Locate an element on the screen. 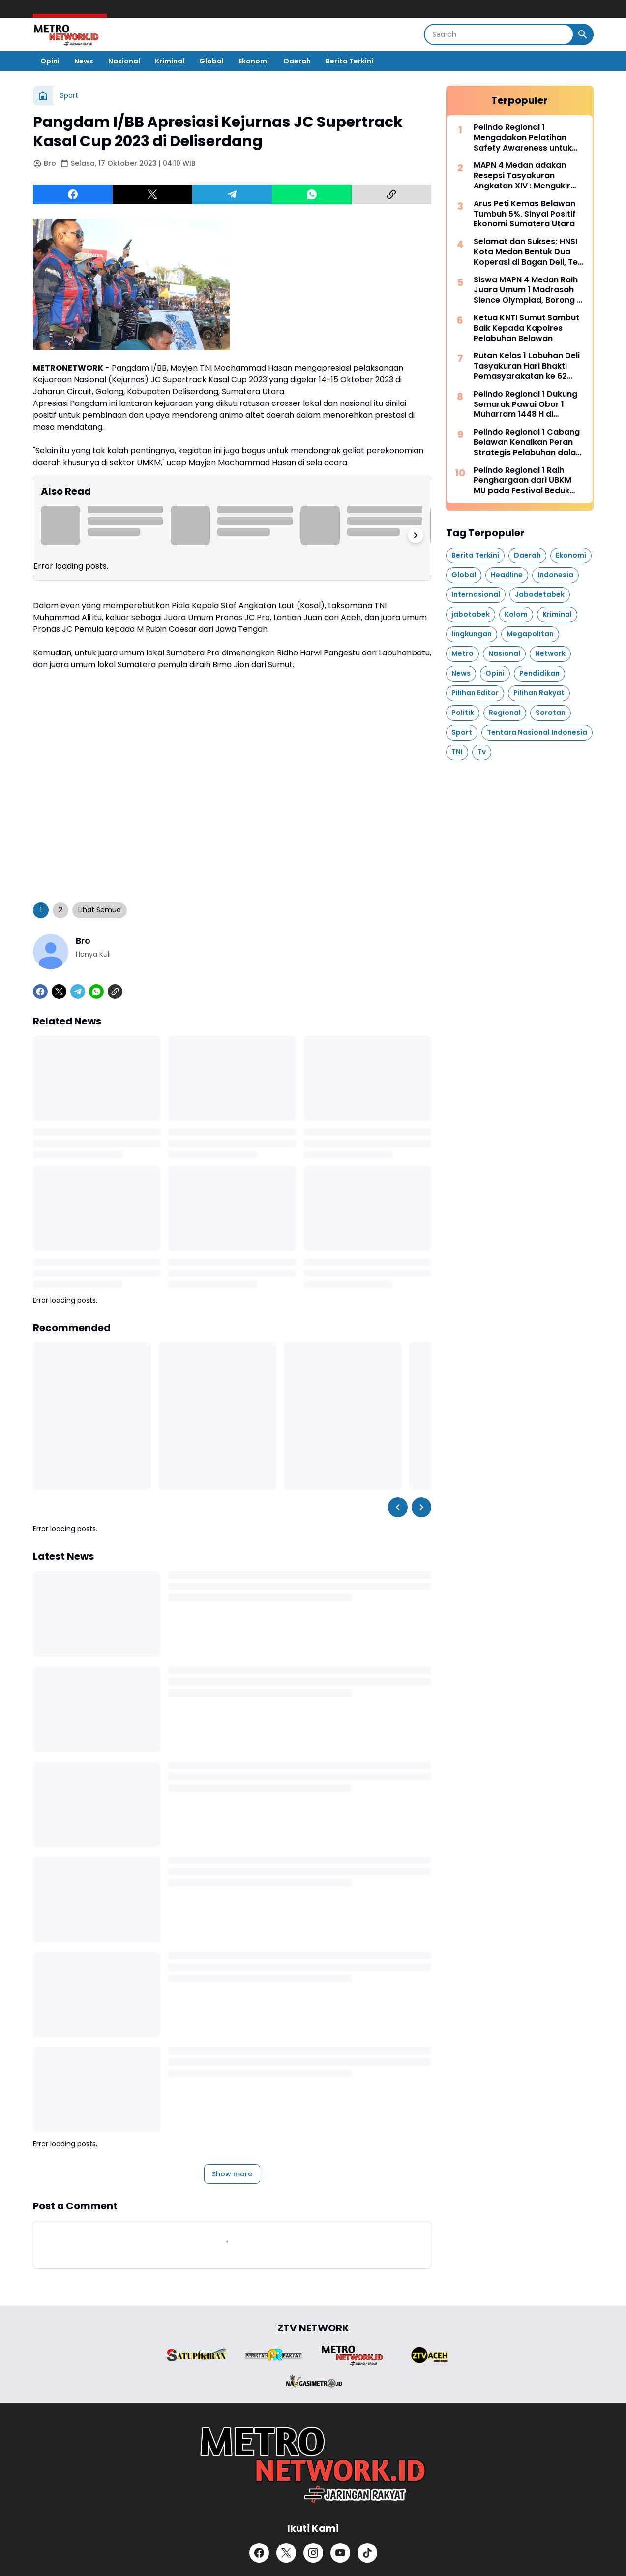 The width and height of the screenshot is (626, 2576). [WhatsApp] is located at coordinates (312, 194).